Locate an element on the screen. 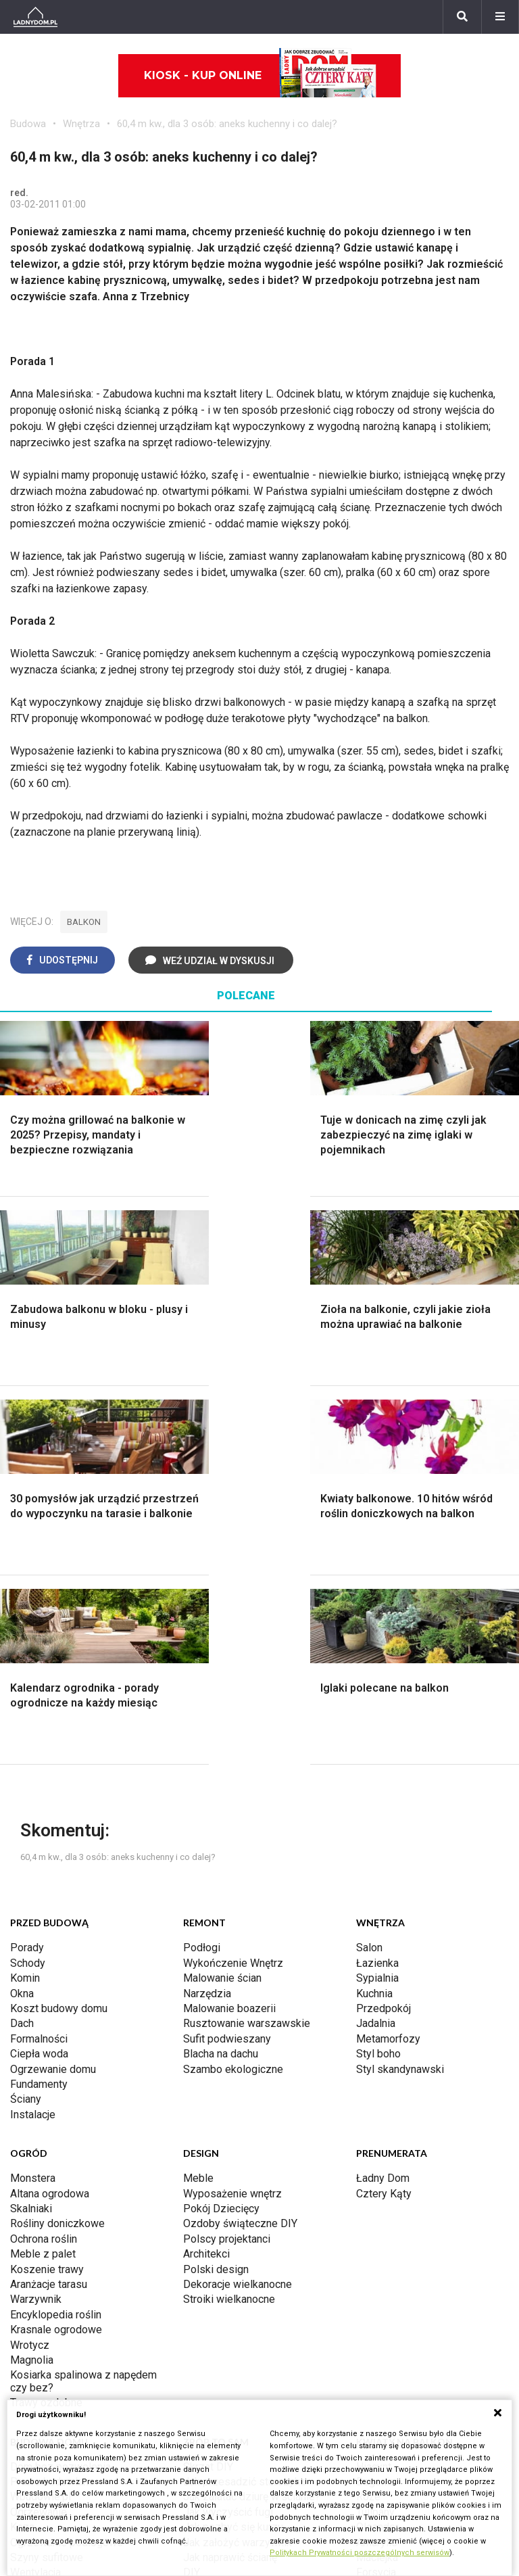 The width and height of the screenshot is (519, 2576). Sypialnia is located at coordinates (377, 1599).